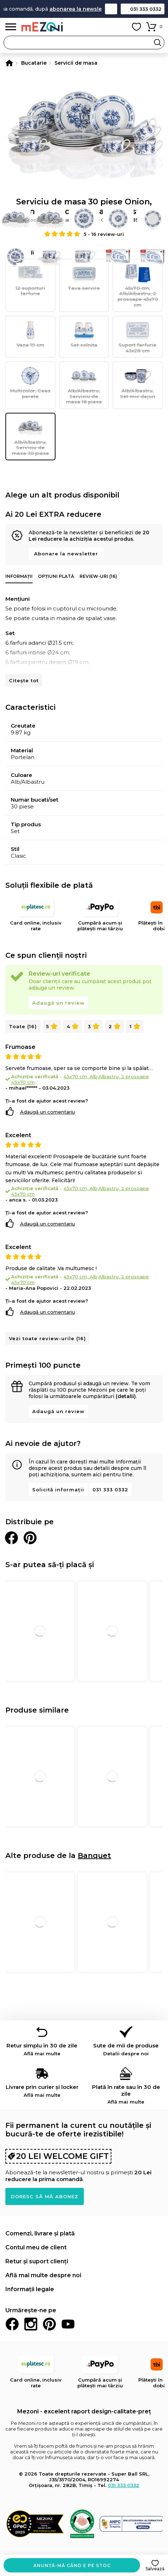 This screenshot has width=168, height=2576. Describe the element at coordinates (98, 576) in the screenshot. I see `Review-uri (16)` at that location.